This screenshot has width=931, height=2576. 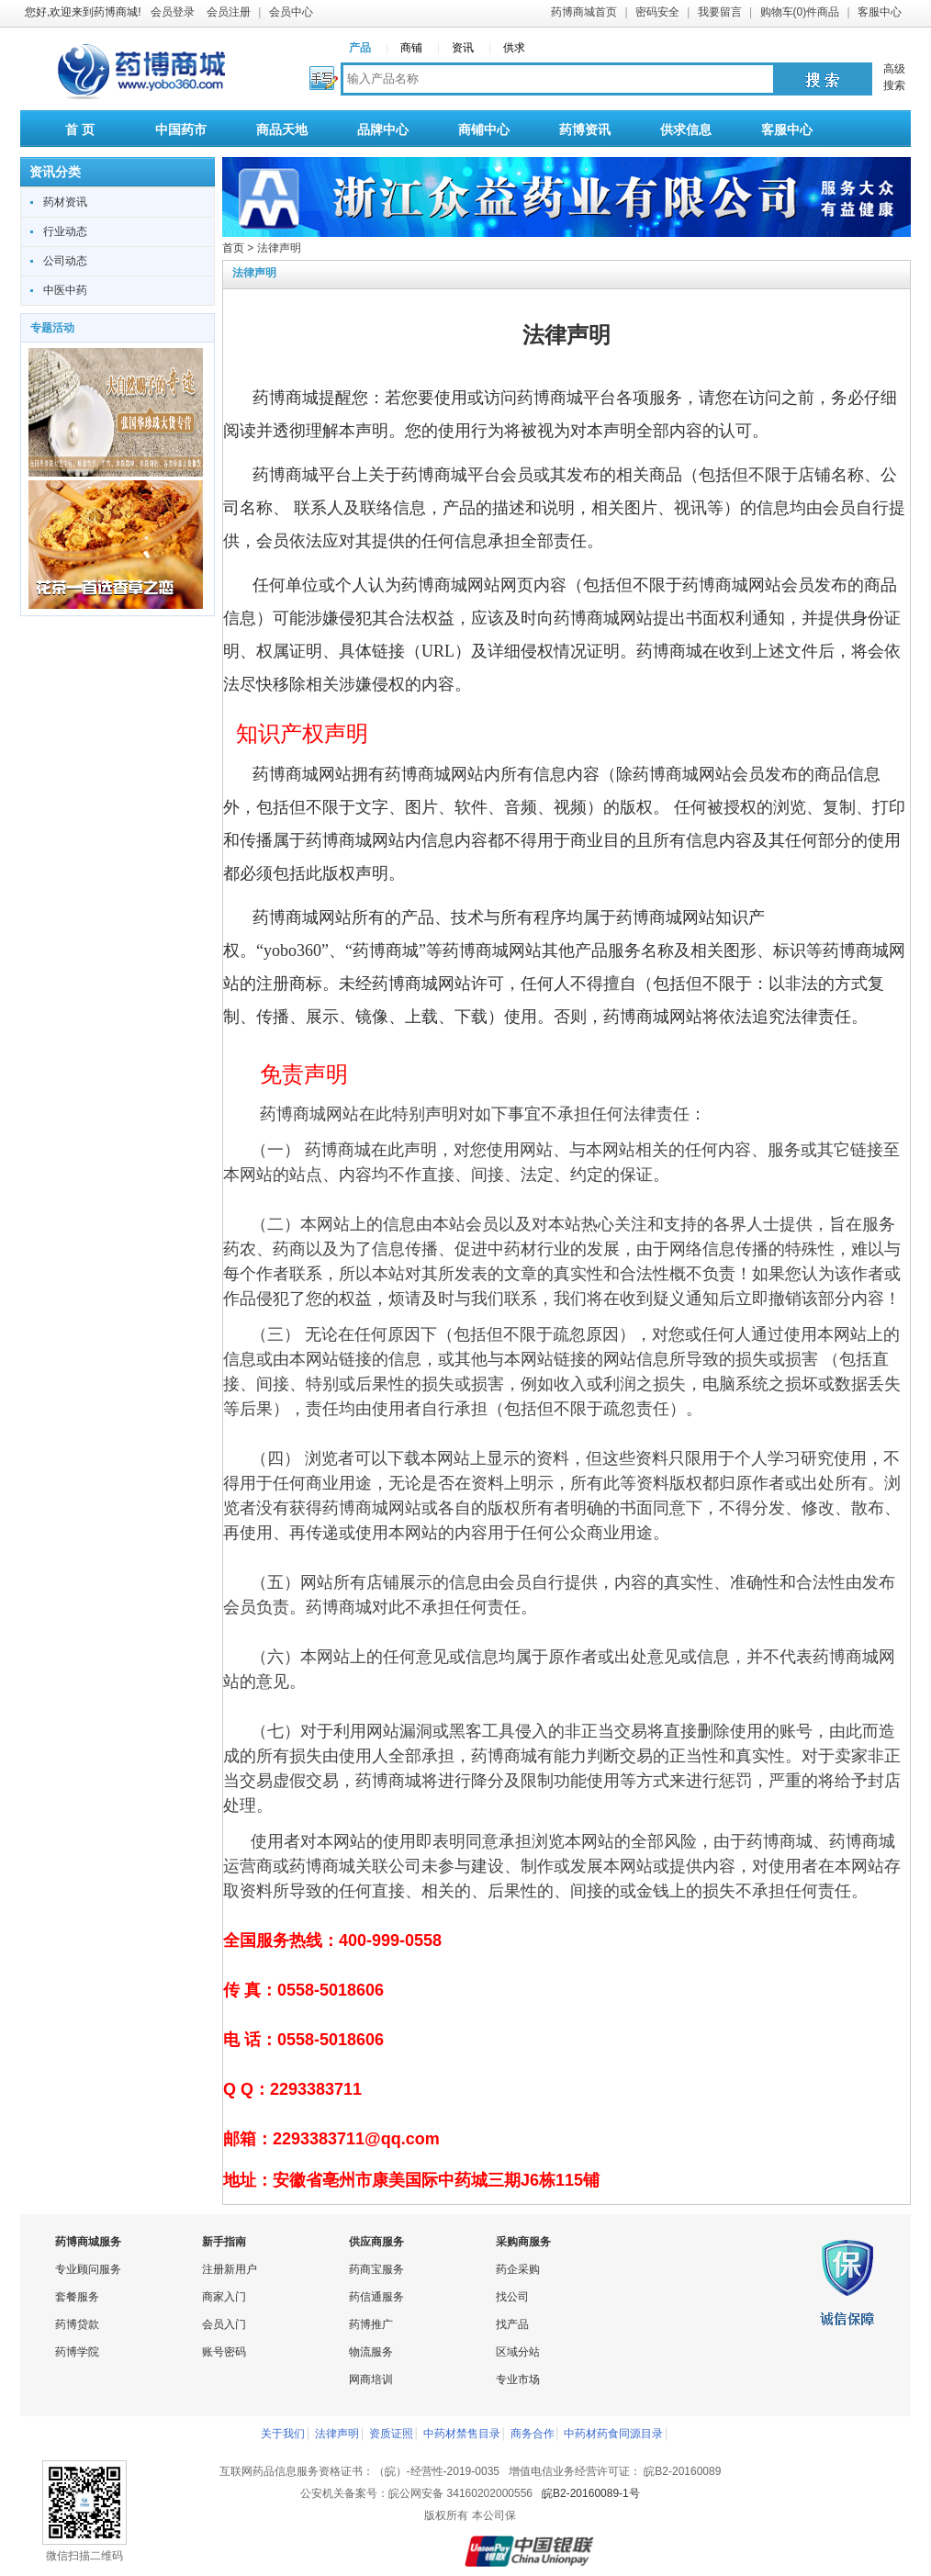 I want to click on 中药材药食同源目录, so click(x=613, y=2433).